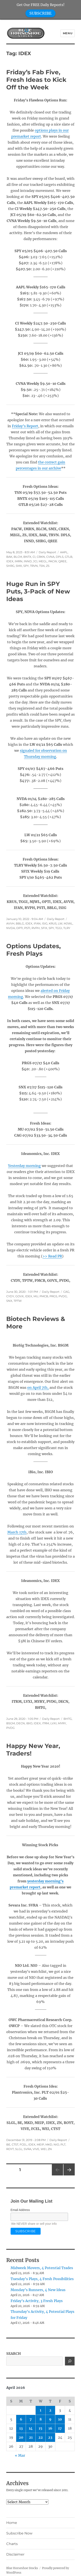 The width and height of the screenshot is (81, 2576). Describe the element at coordinates (60, 2428) in the screenshot. I see `17 [Posts published on April 17, 2026]` at that location.